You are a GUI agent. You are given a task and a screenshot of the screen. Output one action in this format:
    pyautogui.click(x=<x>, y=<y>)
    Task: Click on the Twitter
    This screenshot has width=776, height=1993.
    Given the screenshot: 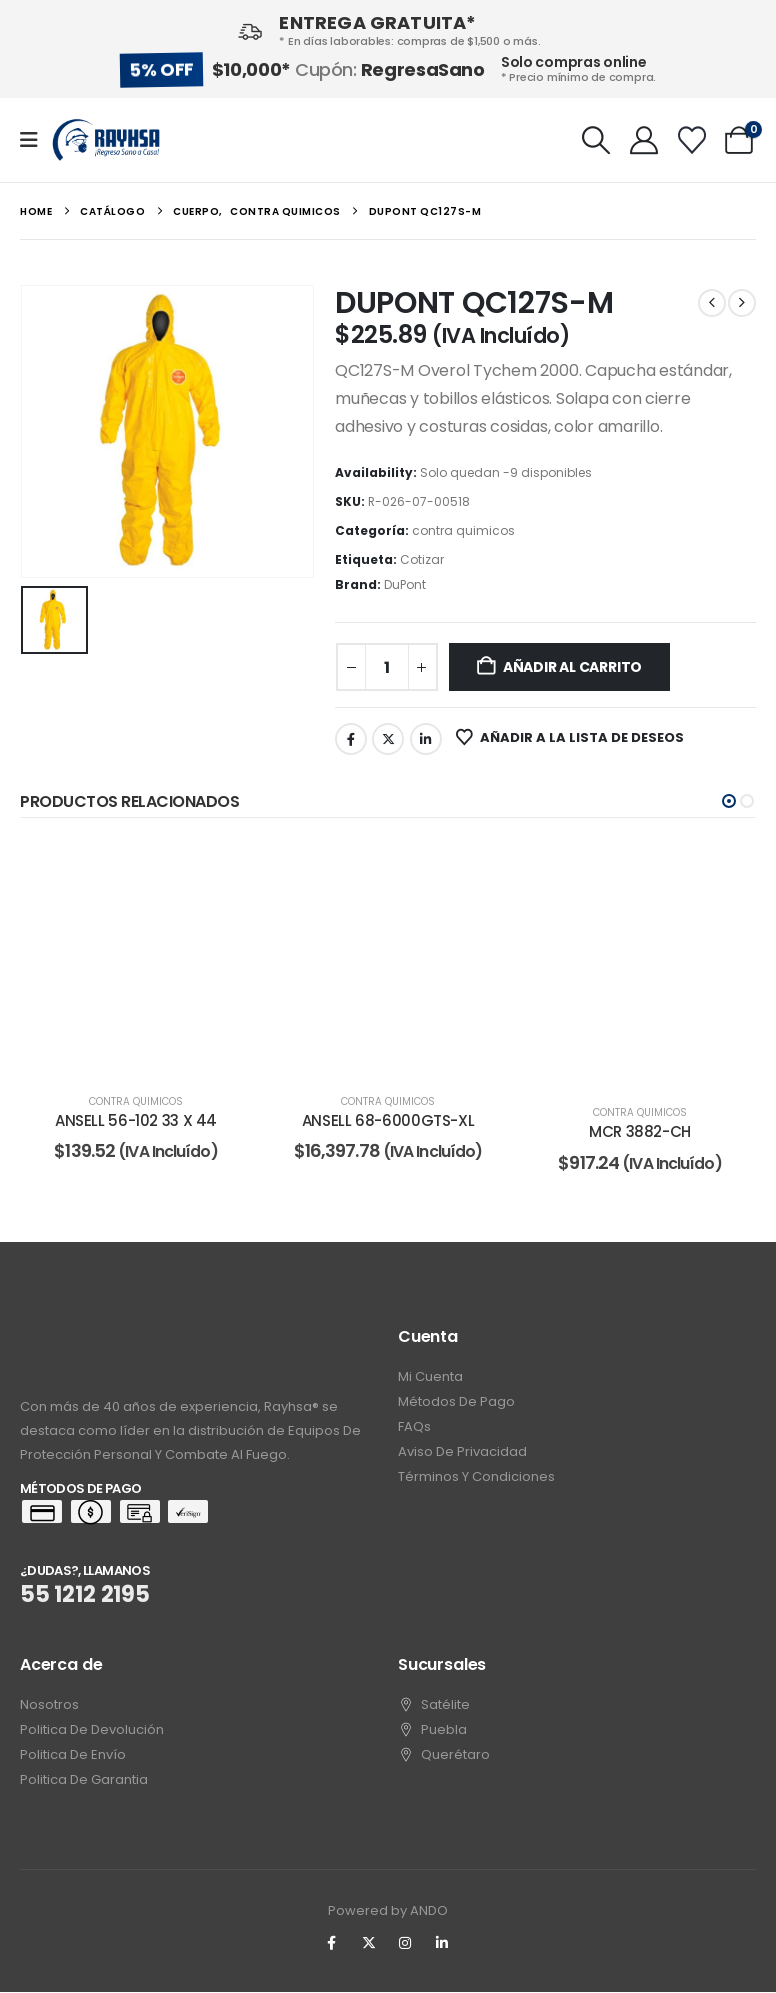 What is the action you would take?
    pyautogui.click(x=388, y=739)
    